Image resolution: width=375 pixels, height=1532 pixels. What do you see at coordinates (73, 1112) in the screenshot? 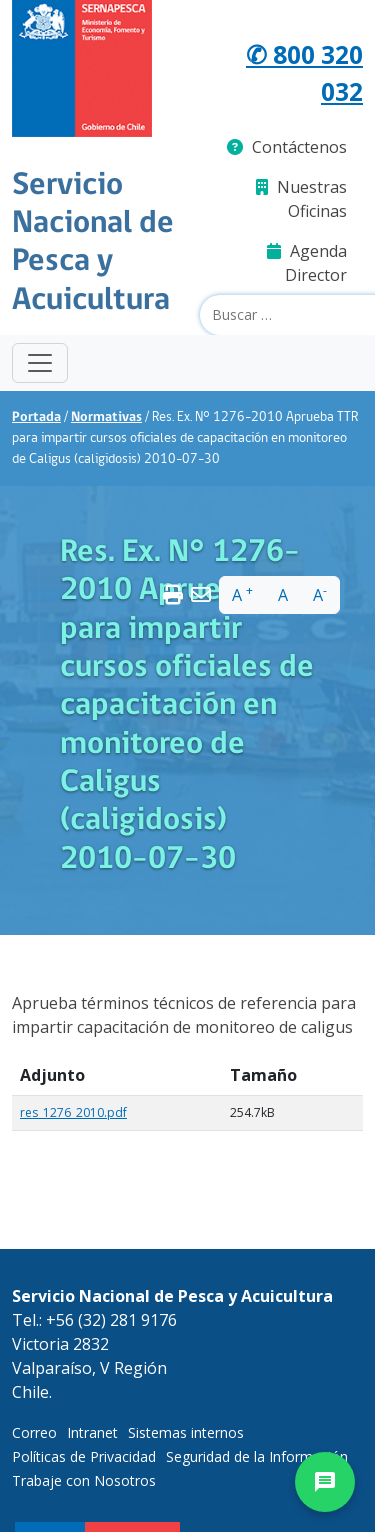
I see `res_1276_2010.pdf` at bounding box center [73, 1112].